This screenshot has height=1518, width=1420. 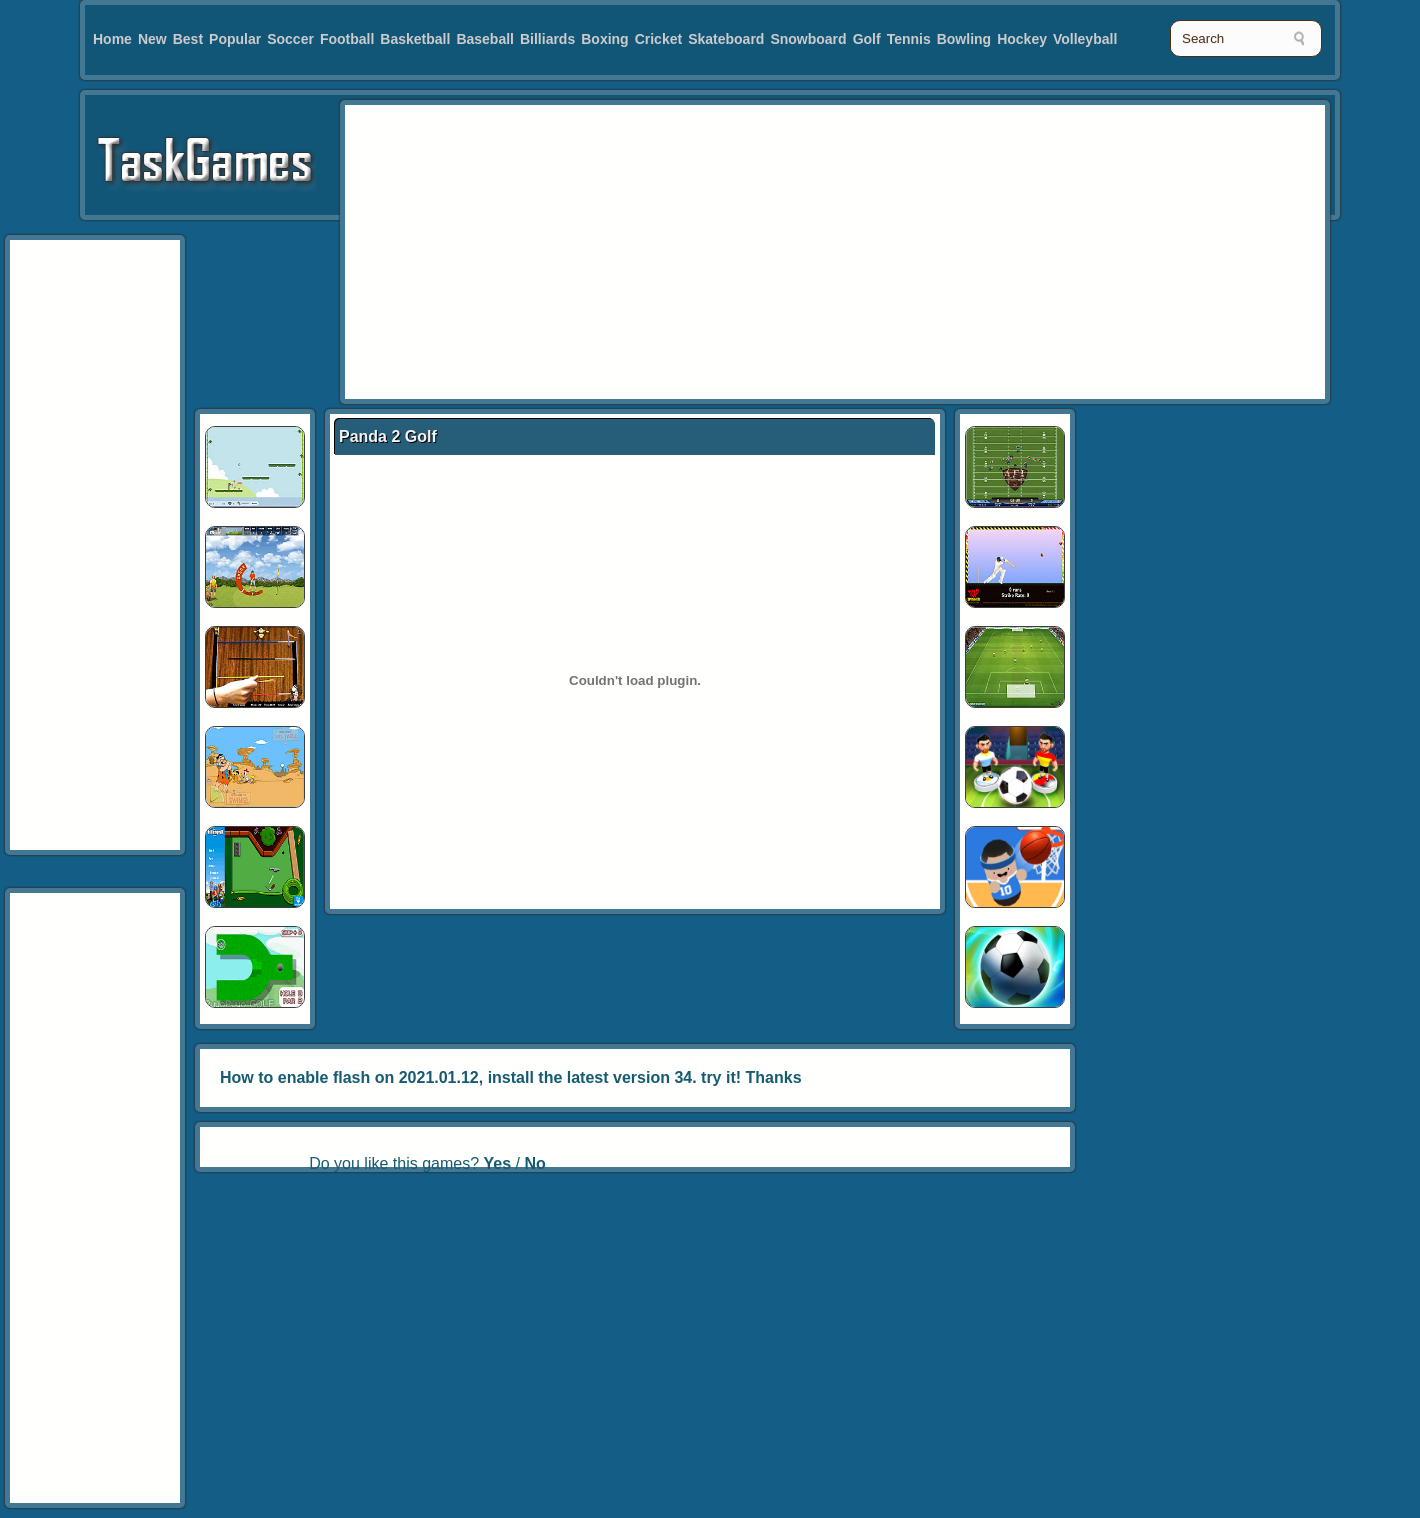 What do you see at coordinates (808, 39) in the screenshot?
I see `Snowboard` at bounding box center [808, 39].